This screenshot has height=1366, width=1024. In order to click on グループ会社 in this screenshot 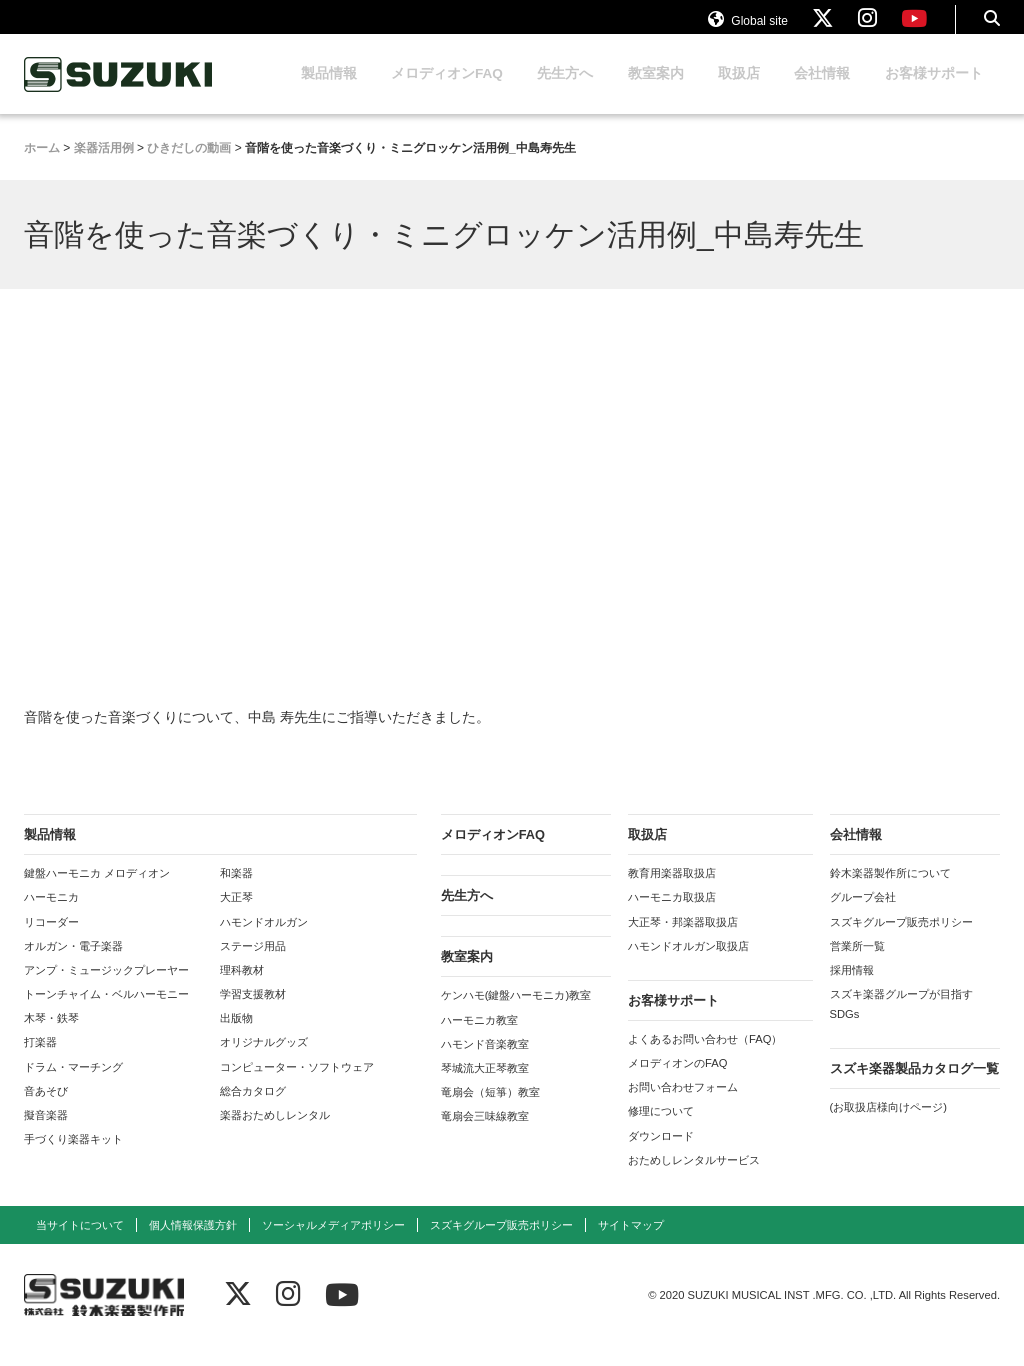, I will do `click(863, 916)`.